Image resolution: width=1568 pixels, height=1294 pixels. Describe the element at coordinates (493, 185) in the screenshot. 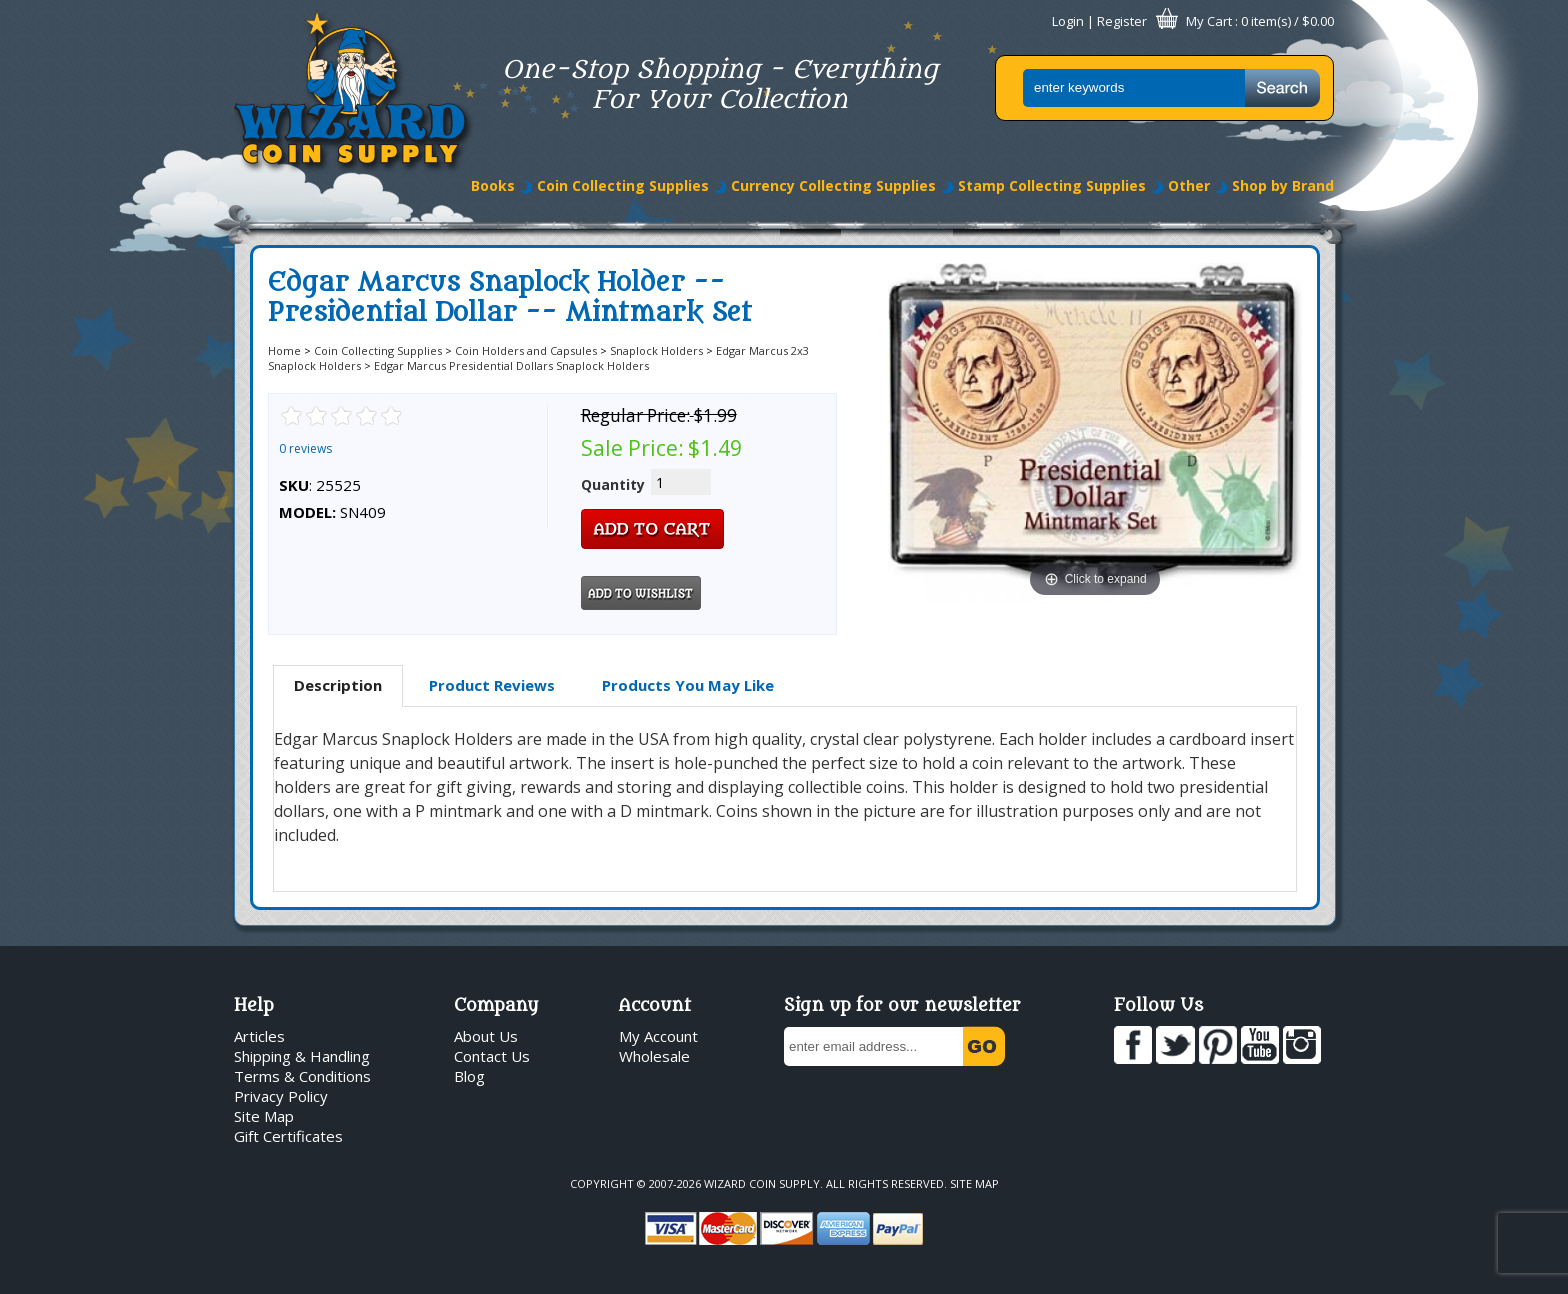

I see `Books` at that location.